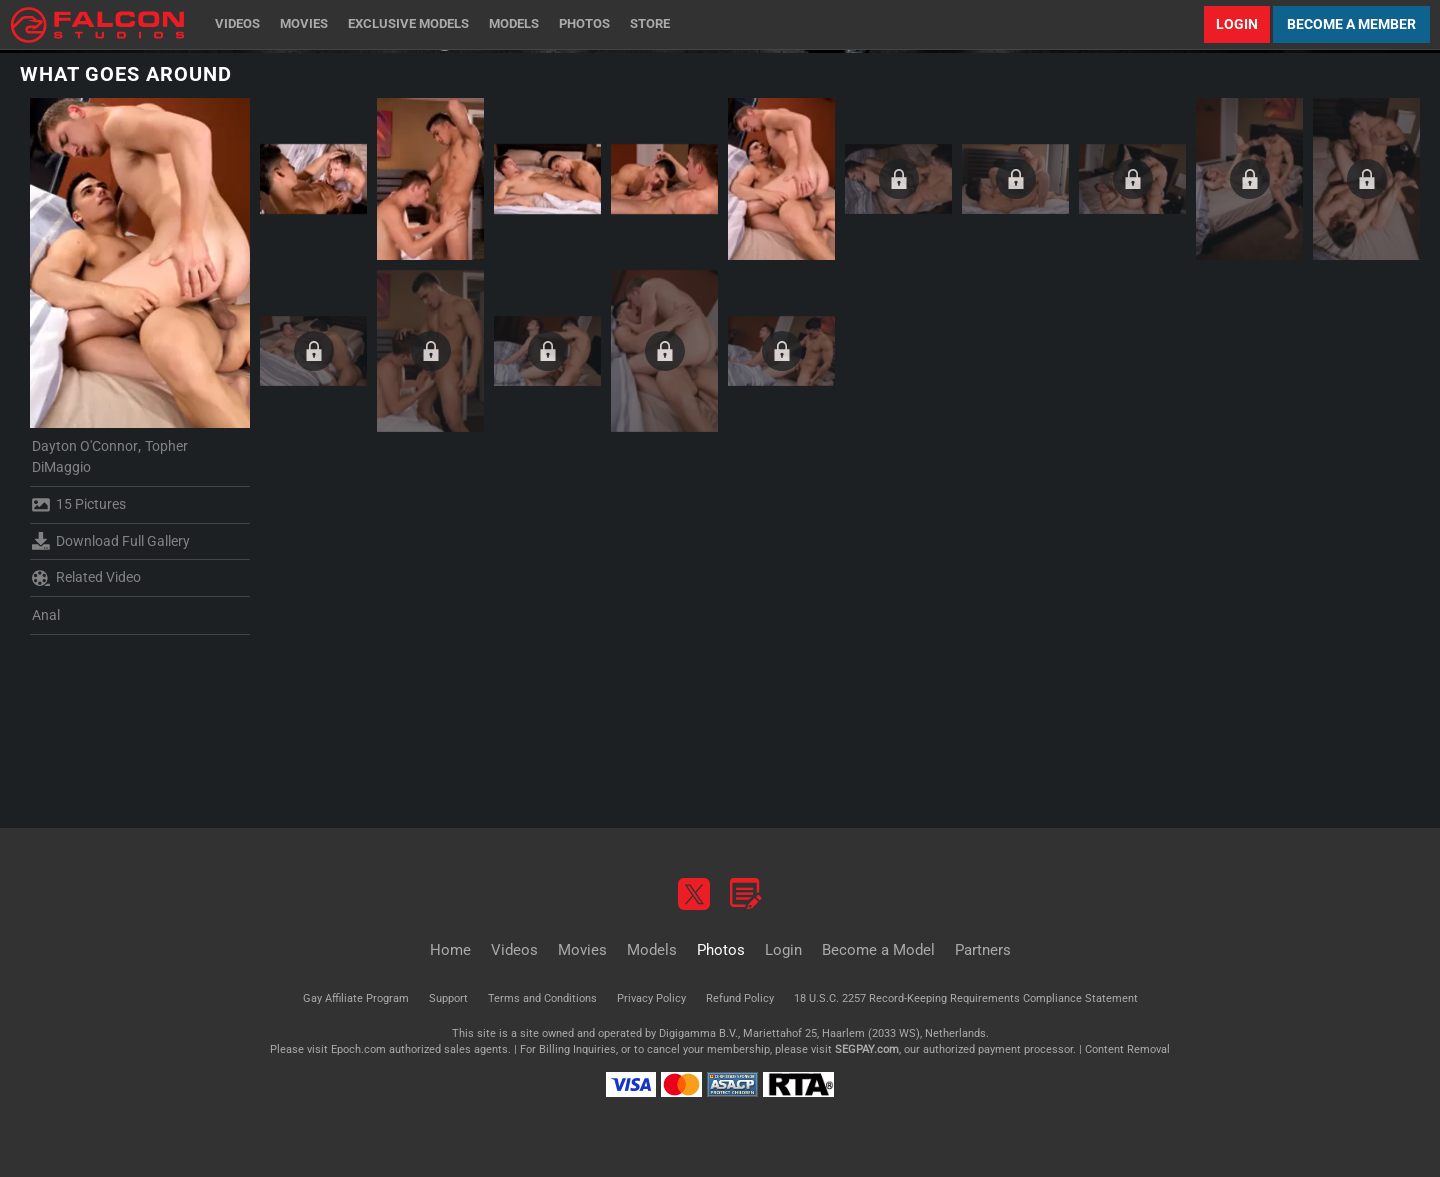  I want to click on Related Video, so click(86, 578).